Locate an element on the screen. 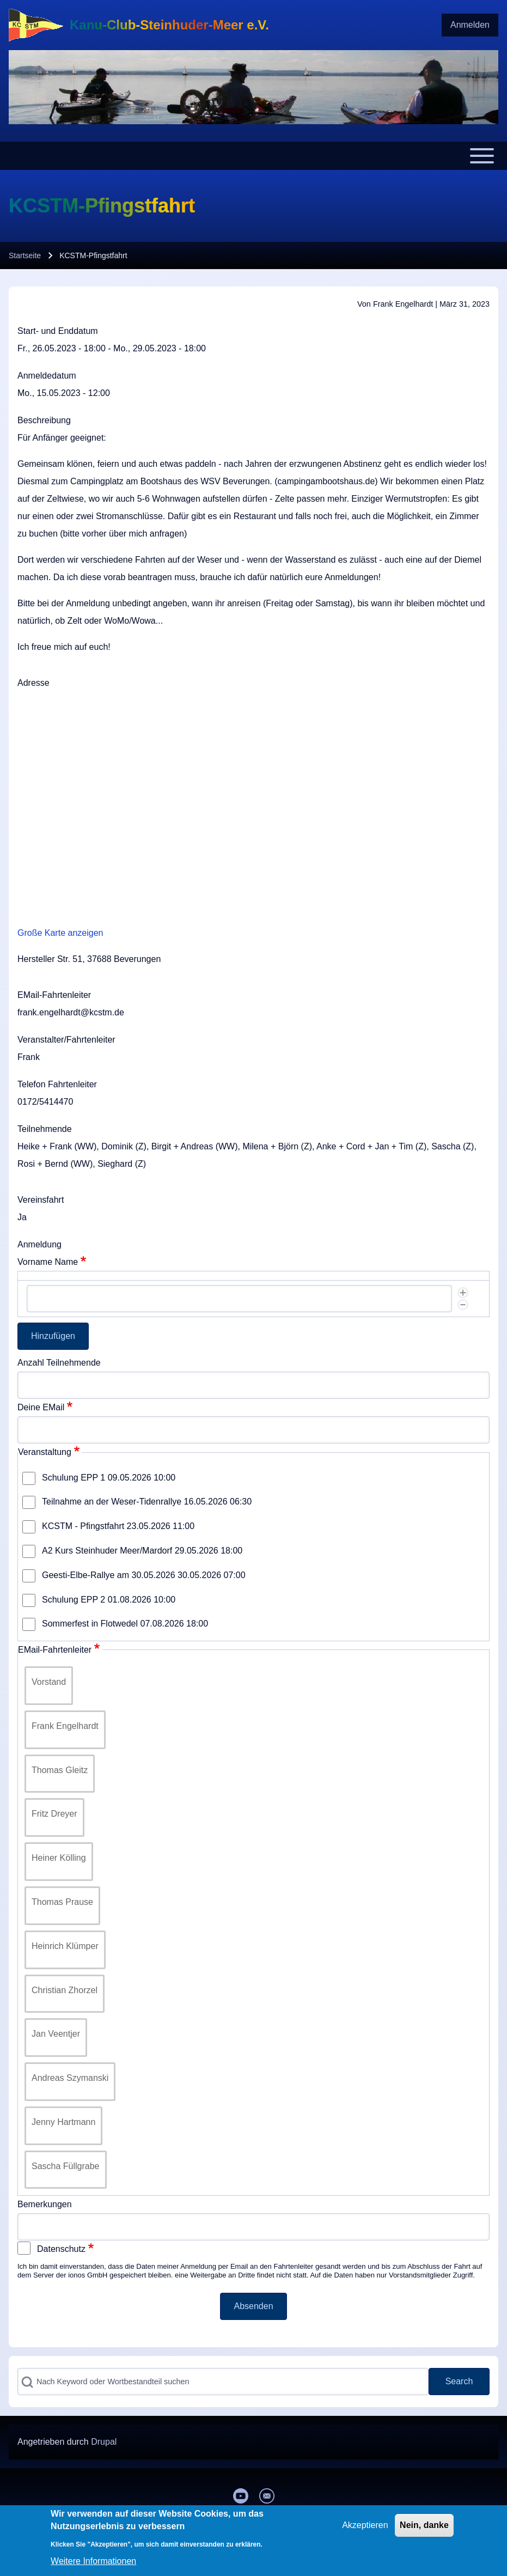 This screenshot has width=507, height=2576. Thomas Prause is located at coordinates (62, 1902).